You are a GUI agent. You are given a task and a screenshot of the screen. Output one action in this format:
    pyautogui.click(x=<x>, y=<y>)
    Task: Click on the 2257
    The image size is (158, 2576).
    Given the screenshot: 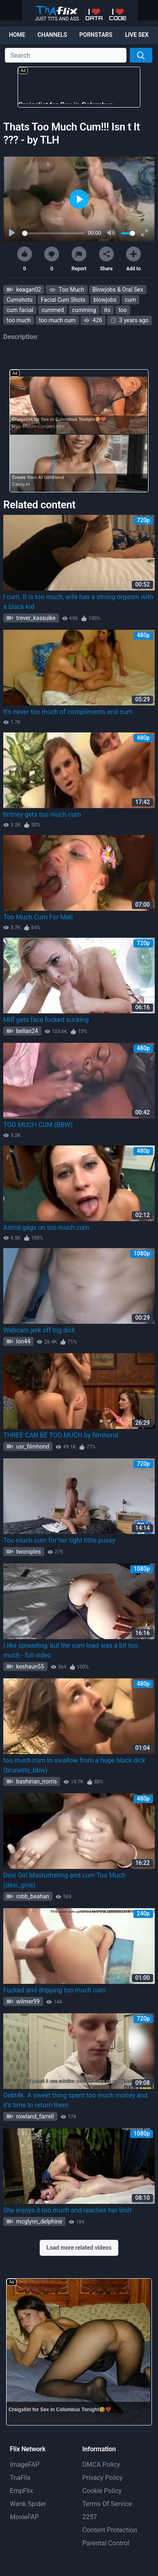 What is the action you would take?
    pyautogui.click(x=89, y=2517)
    